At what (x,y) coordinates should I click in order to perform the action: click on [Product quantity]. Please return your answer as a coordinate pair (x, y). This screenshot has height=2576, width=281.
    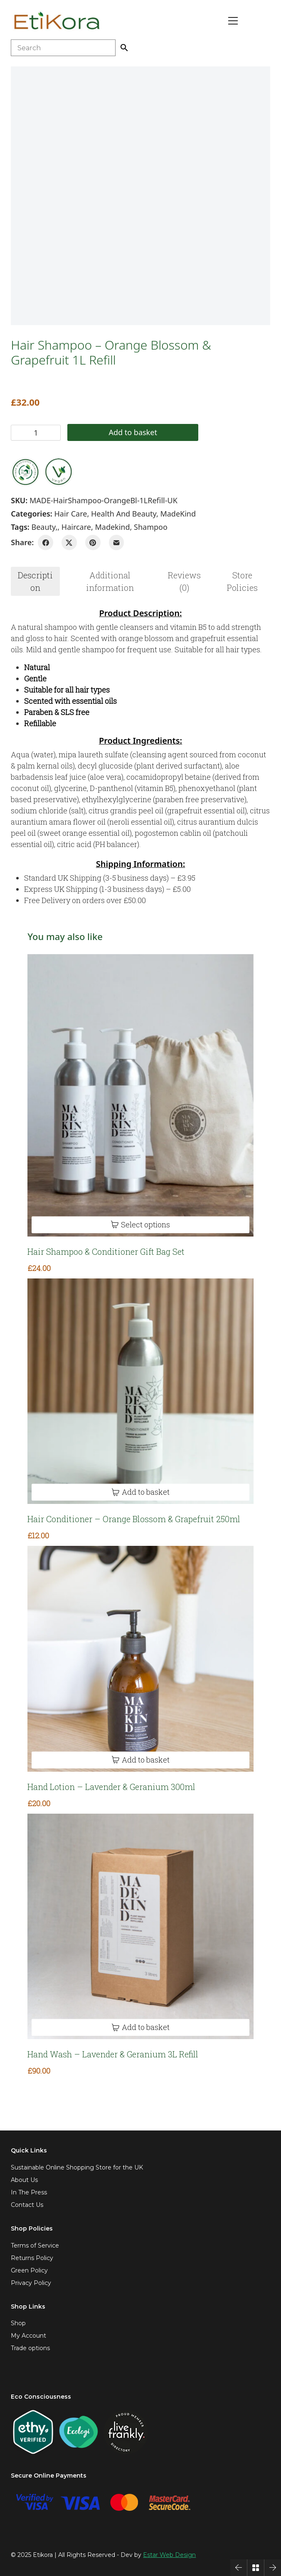
    Looking at the image, I should click on (36, 433).